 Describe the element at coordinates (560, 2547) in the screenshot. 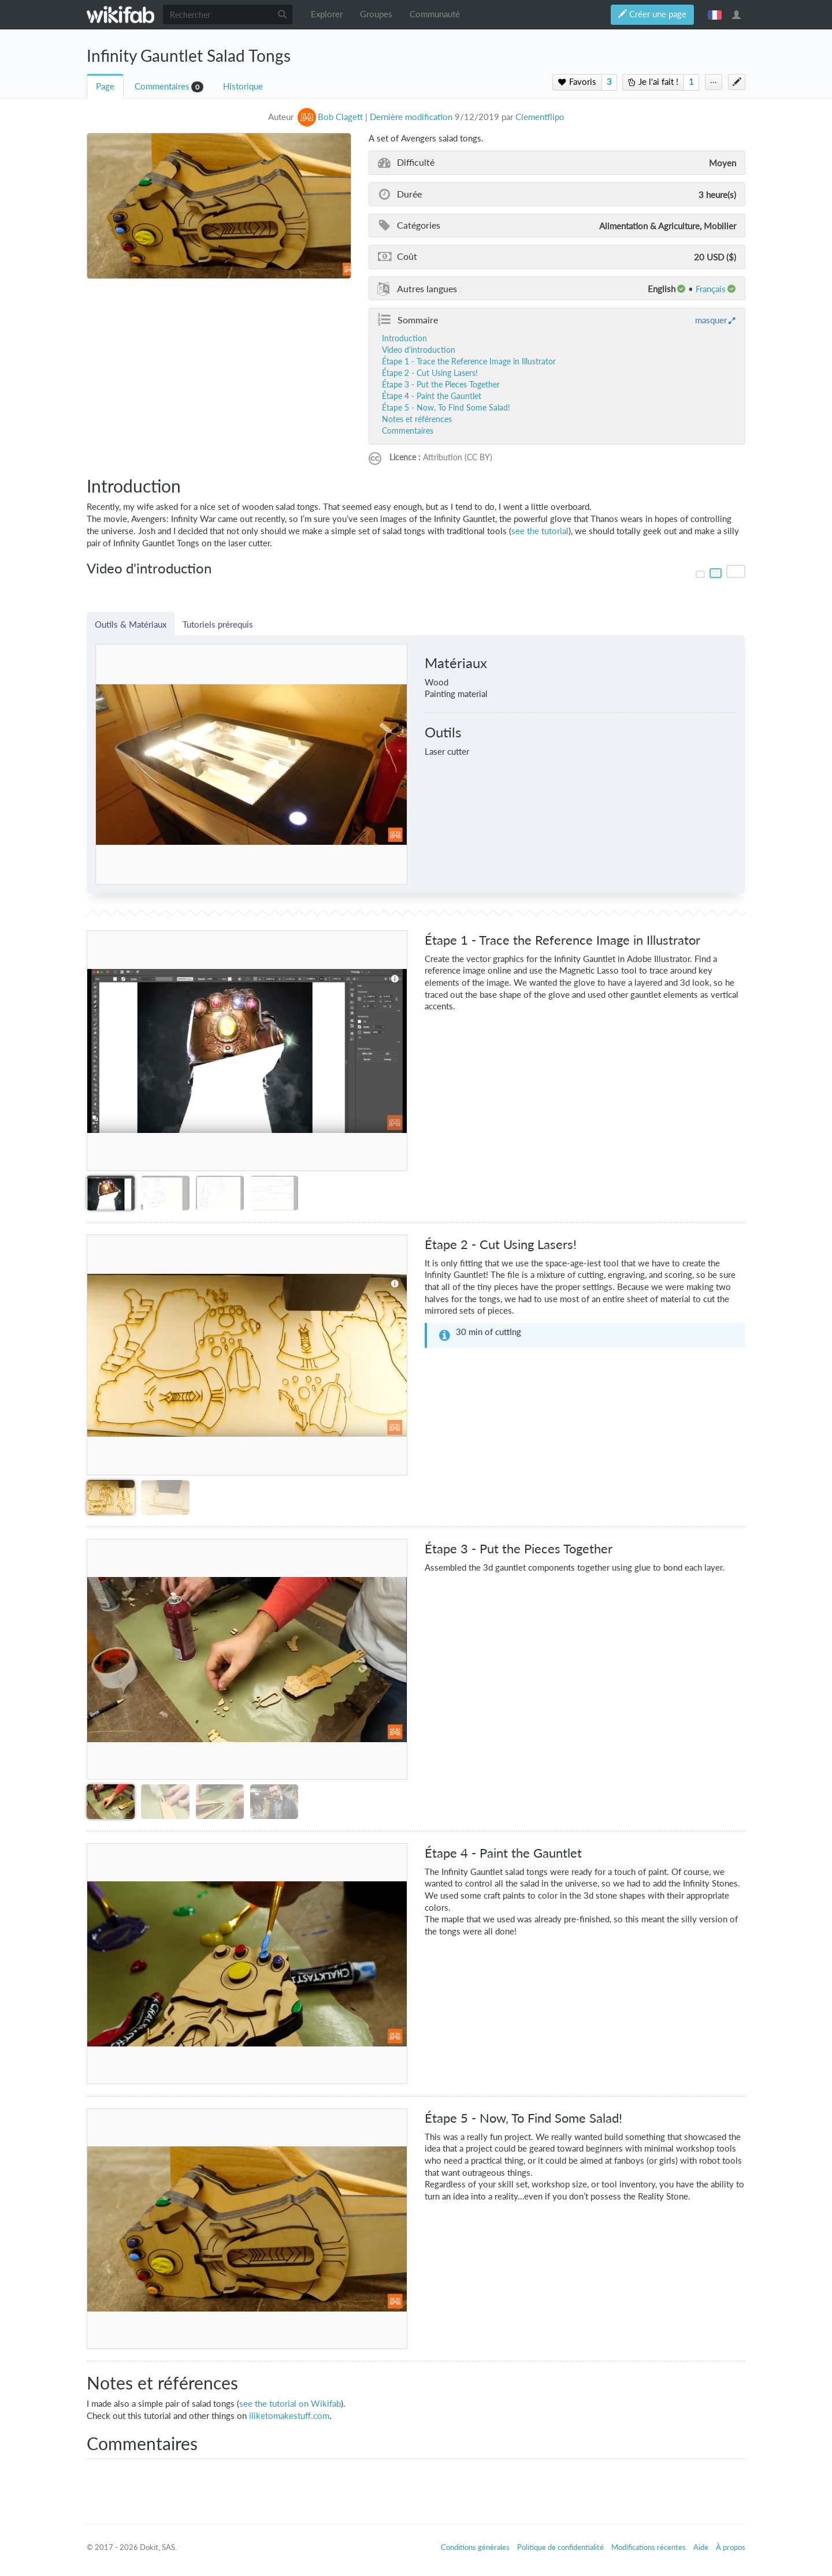

I see `Politique de confidentialité` at that location.